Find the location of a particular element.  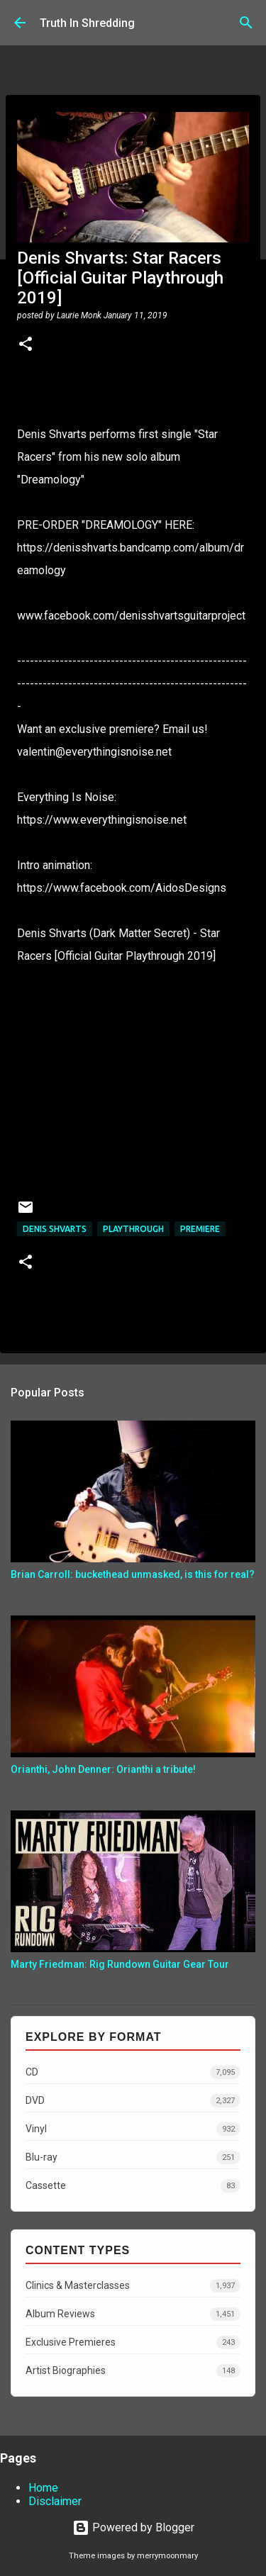

Disclaimer is located at coordinates (55, 2501).